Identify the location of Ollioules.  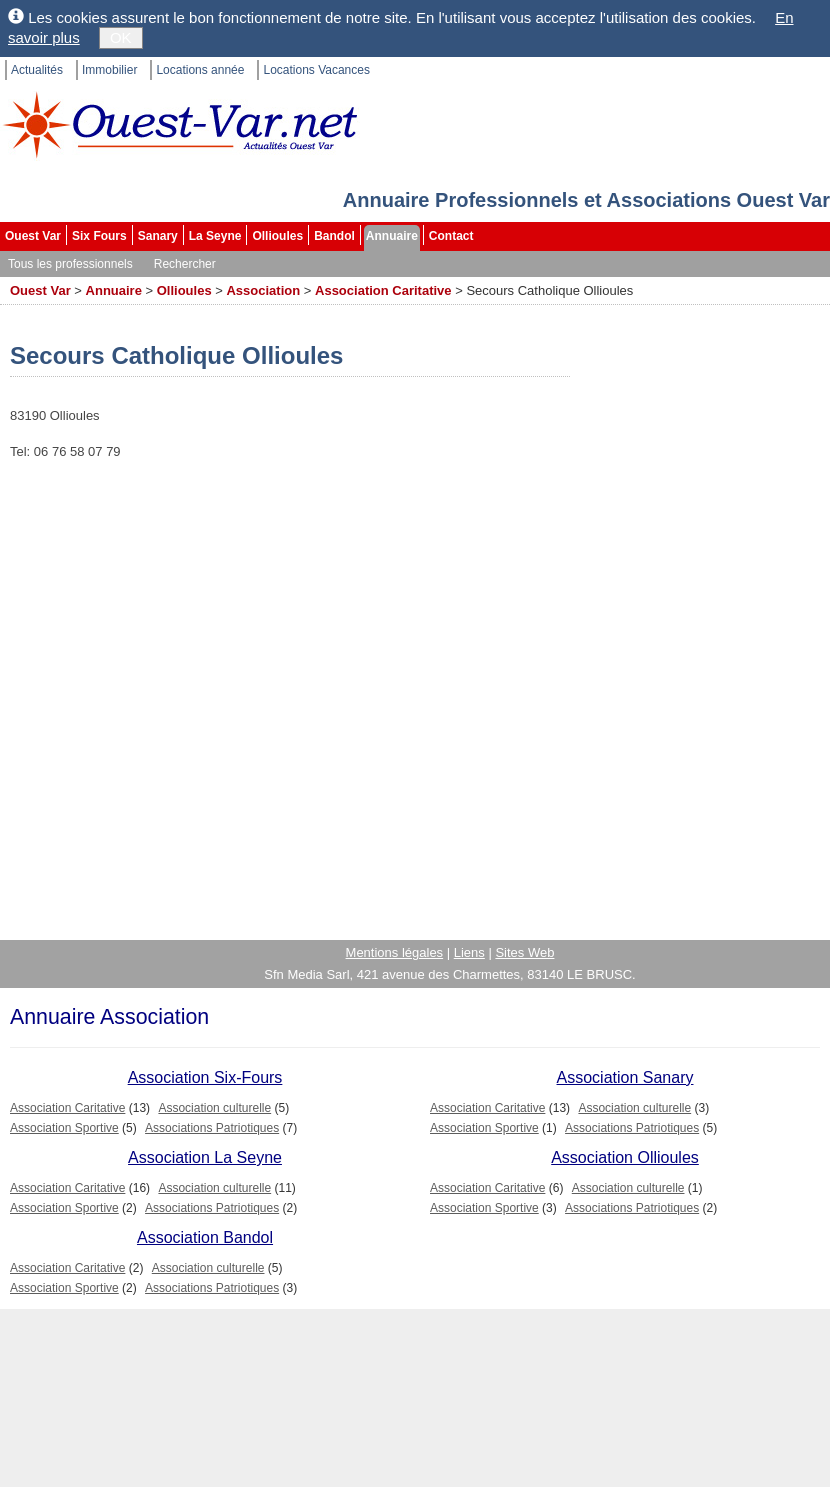
(277, 236).